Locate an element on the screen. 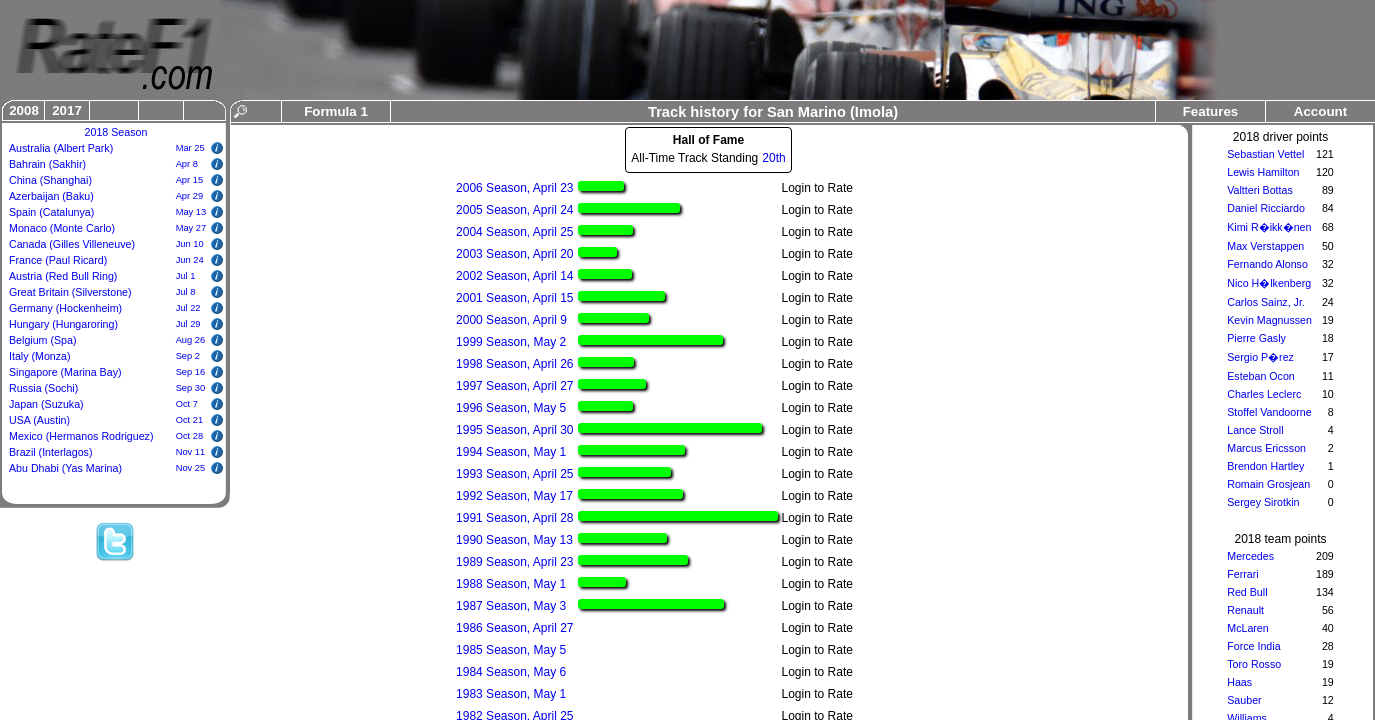  May 13 is located at coordinates (191, 212).